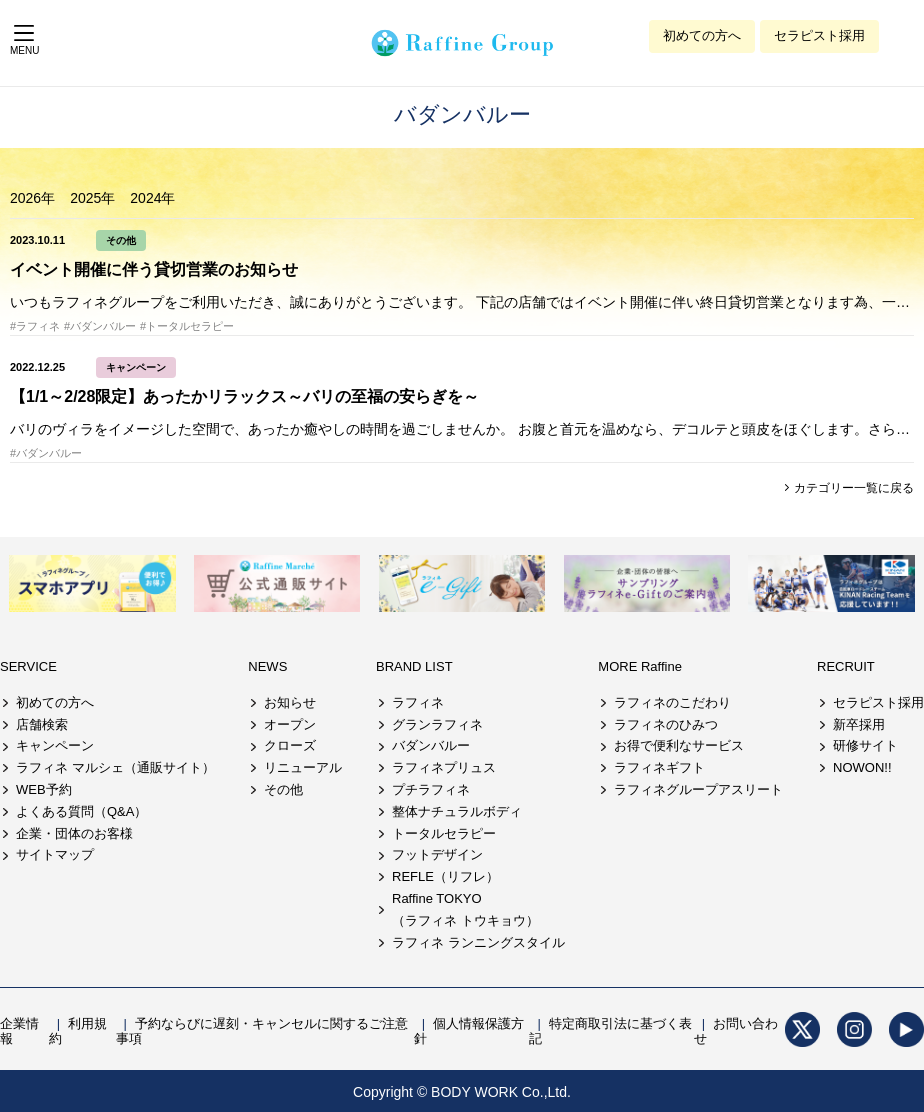 The image size is (924, 1112). I want to click on 利用規約, so click(78, 1031).